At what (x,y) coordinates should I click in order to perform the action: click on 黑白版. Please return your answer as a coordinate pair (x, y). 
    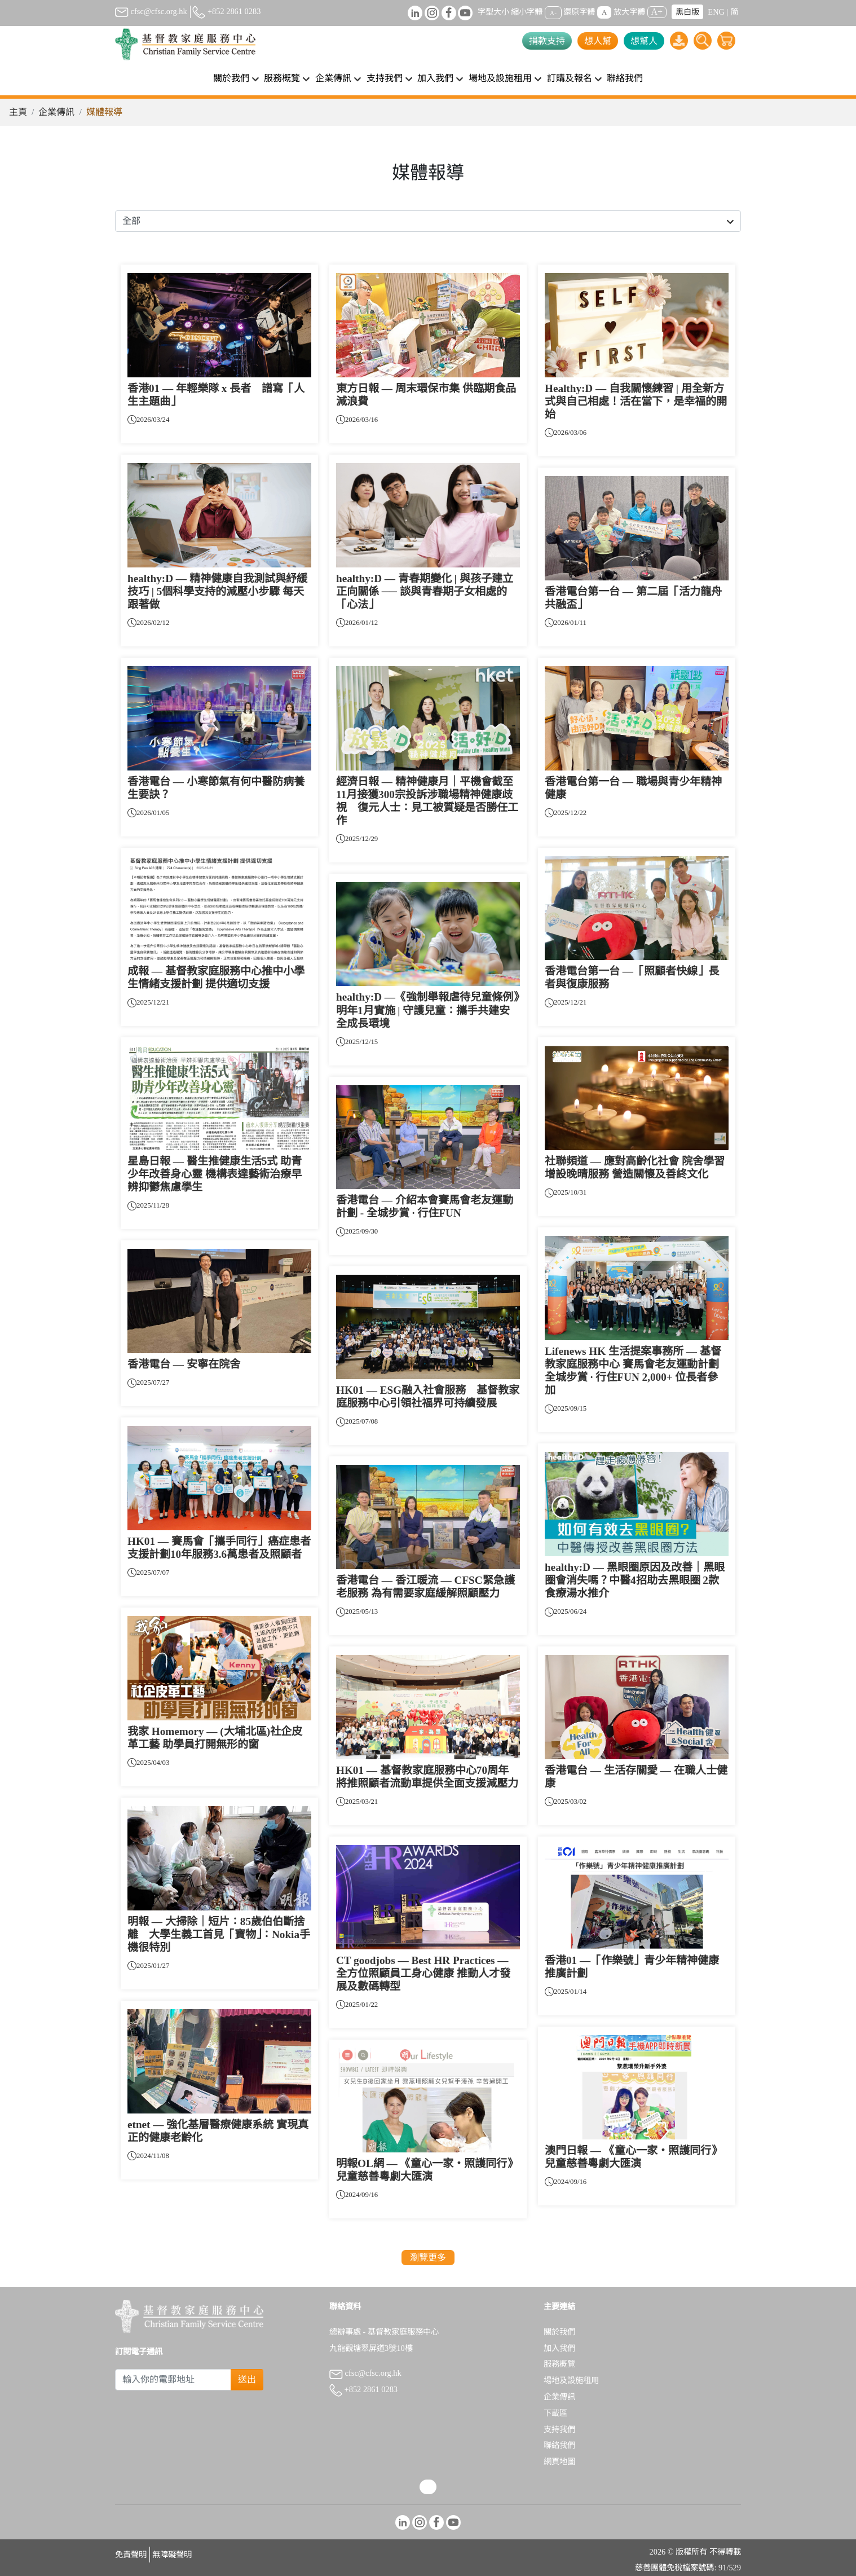
    Looking at the image, I should click on (687, 11).